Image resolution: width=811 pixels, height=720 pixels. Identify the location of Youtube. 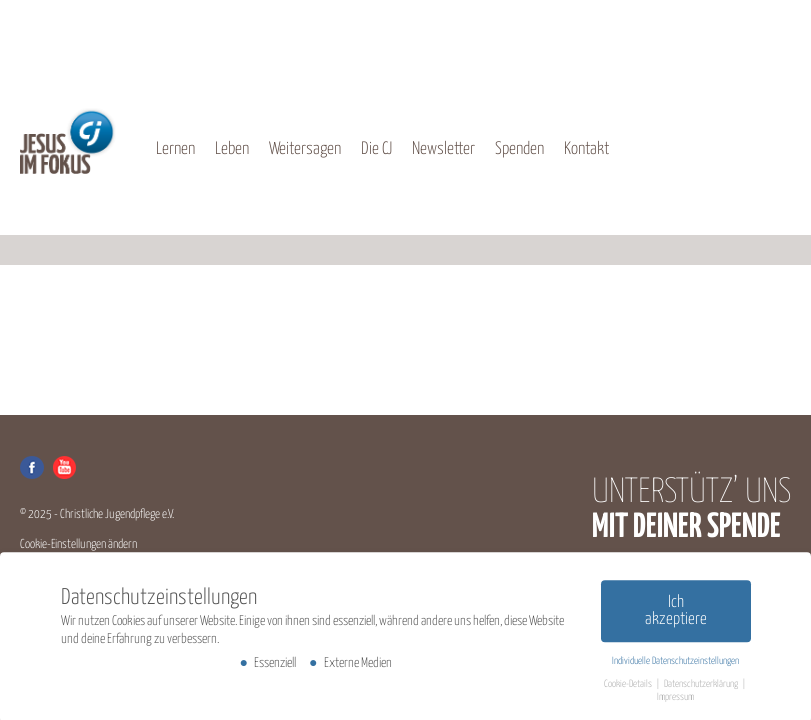
(64, 467).